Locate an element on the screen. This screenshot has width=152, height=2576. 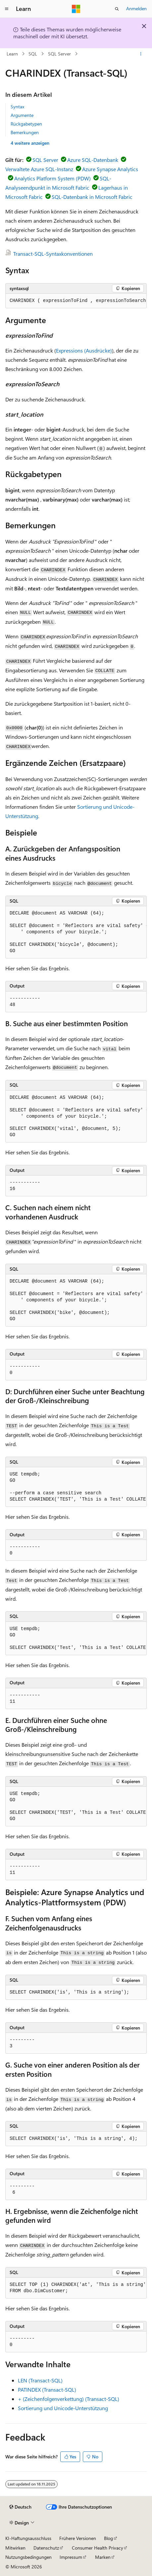
[Weitere Aktionen] is located at coordinates (141, 54).